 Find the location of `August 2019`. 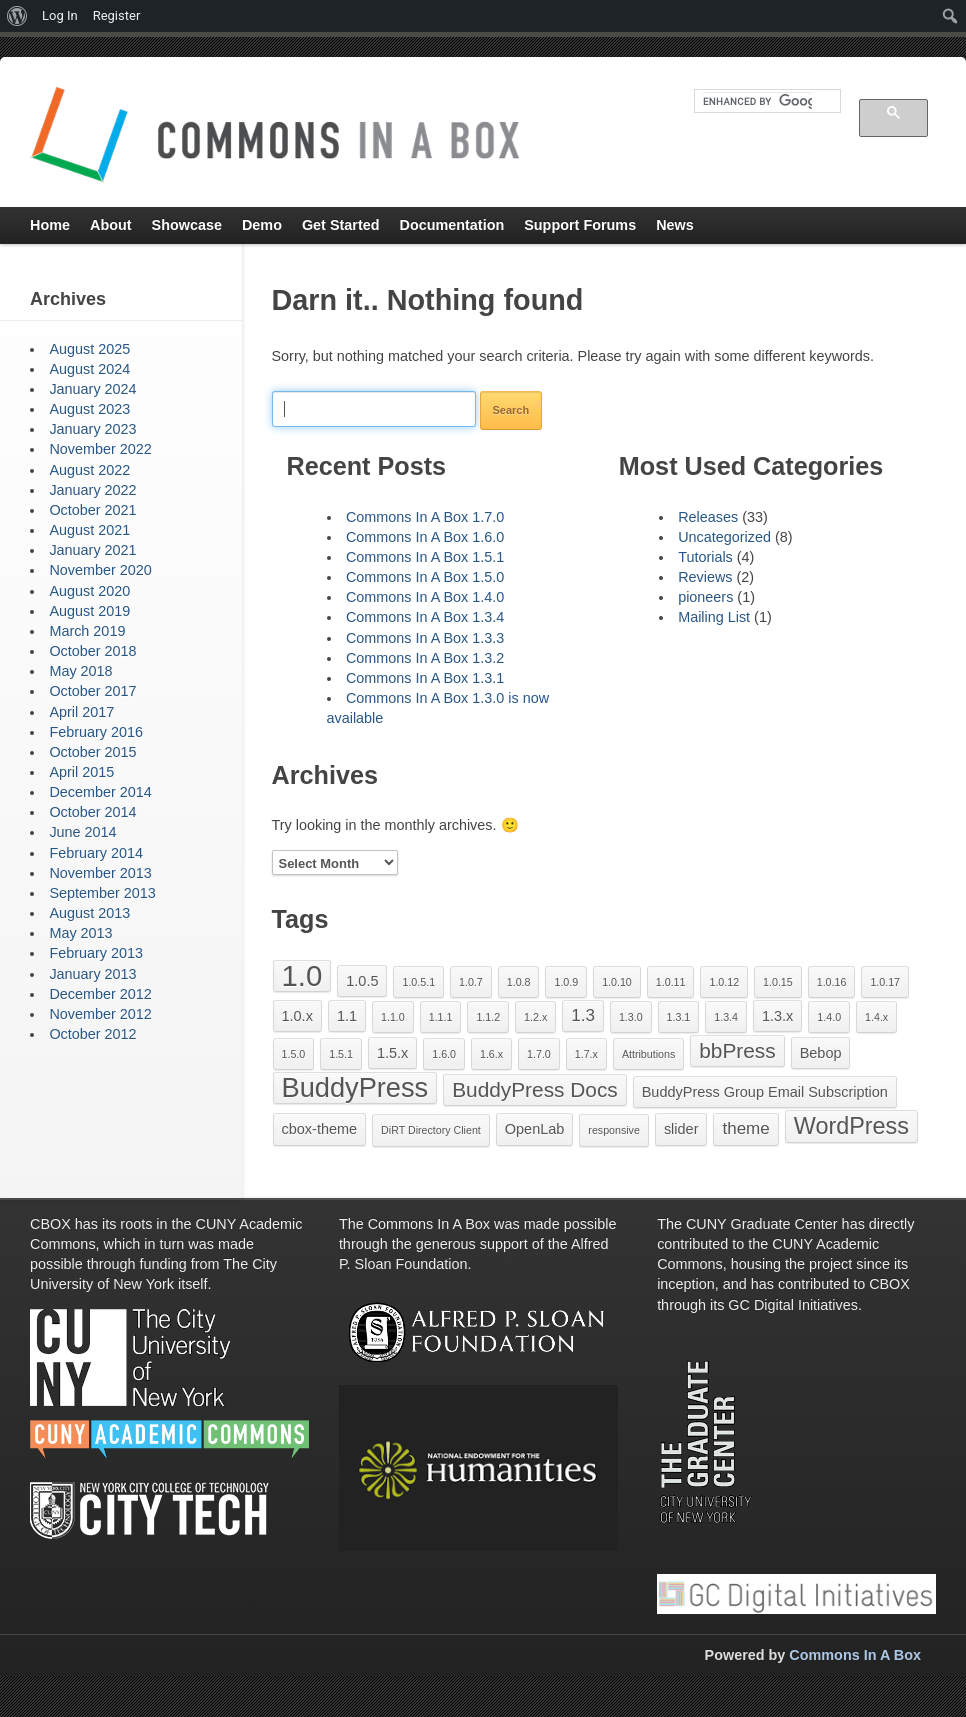

August 2019 is located at coordinates (89, 611).